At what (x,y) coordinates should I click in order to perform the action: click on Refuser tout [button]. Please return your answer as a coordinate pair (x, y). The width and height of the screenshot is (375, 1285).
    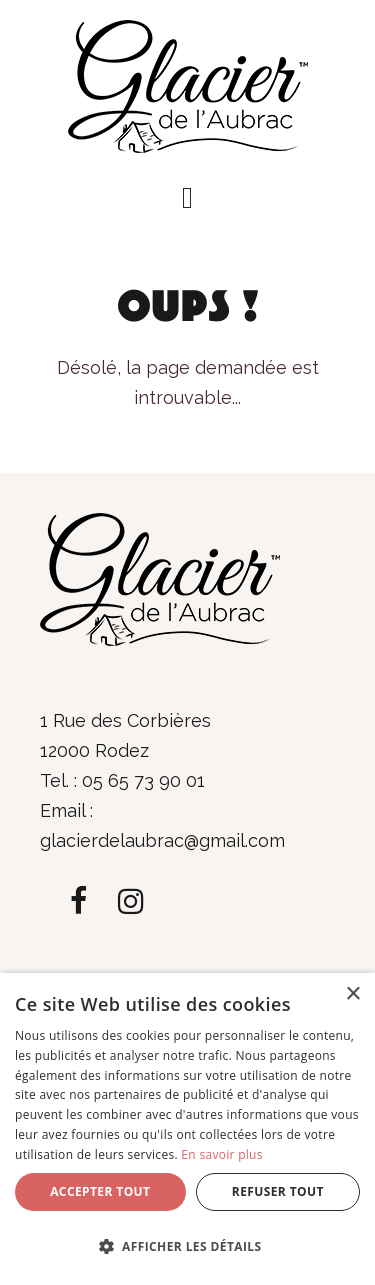
    Looking at the image, I should click on (278, 1191).